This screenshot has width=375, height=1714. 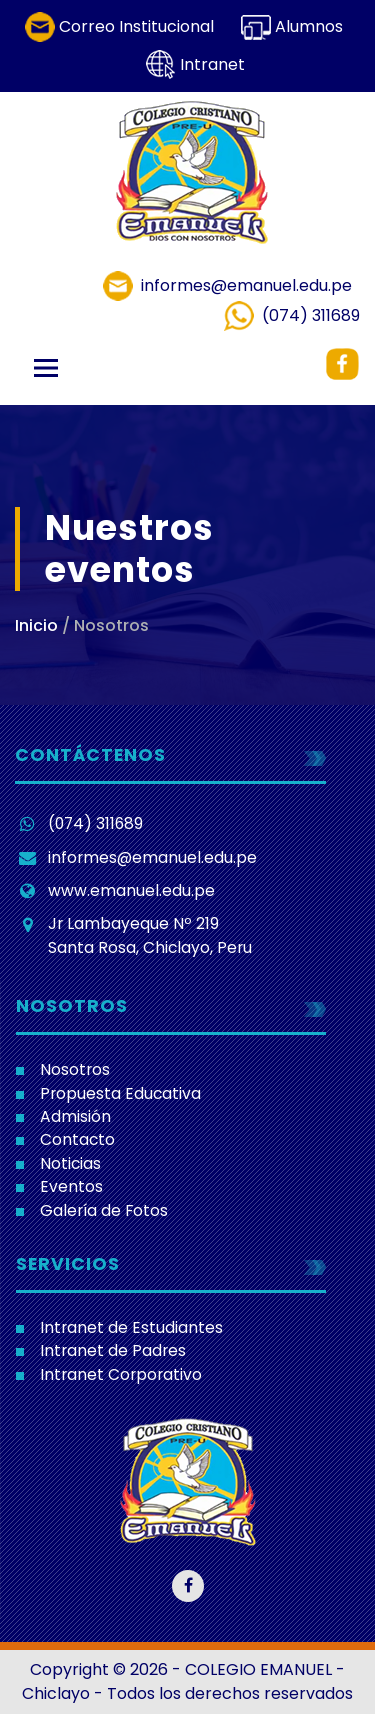 I want to click on Intranet Corporativo, so click(x=121, y=1374).